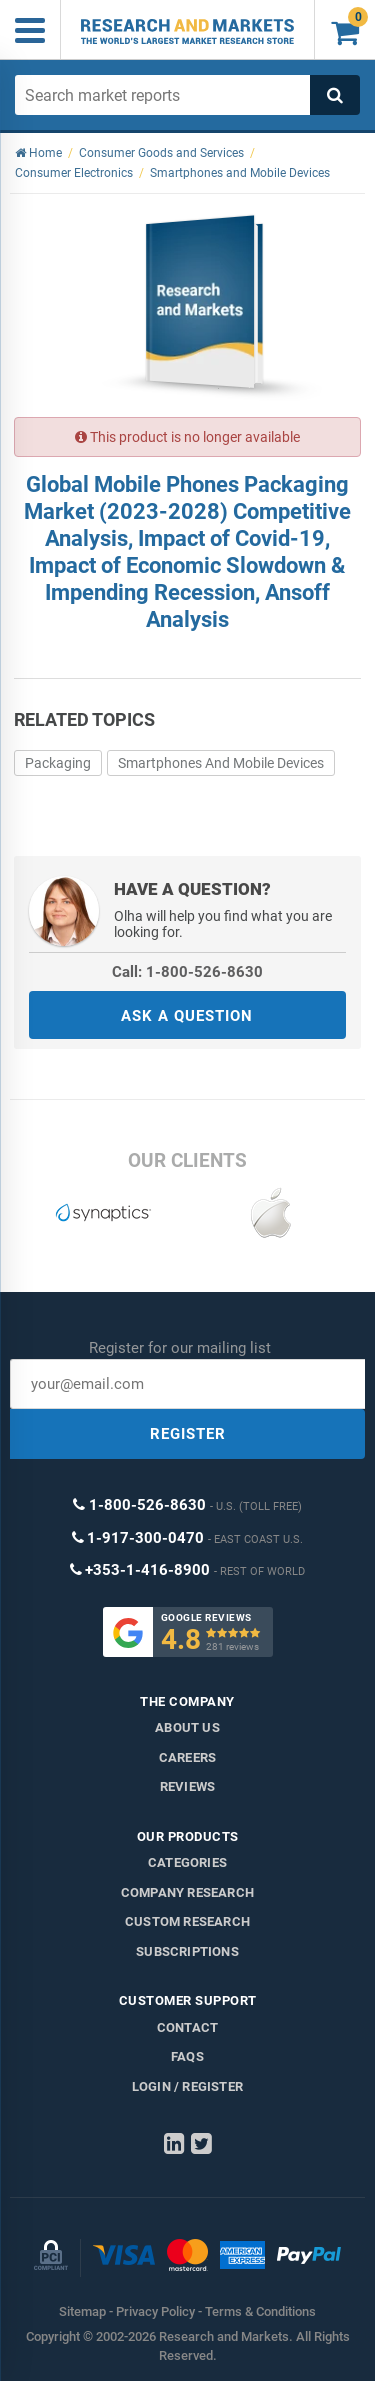  What do you see at coordinates (187, 1951) in the screenshot?
I see `Subscriptions` at bounding box center [187, 1951].